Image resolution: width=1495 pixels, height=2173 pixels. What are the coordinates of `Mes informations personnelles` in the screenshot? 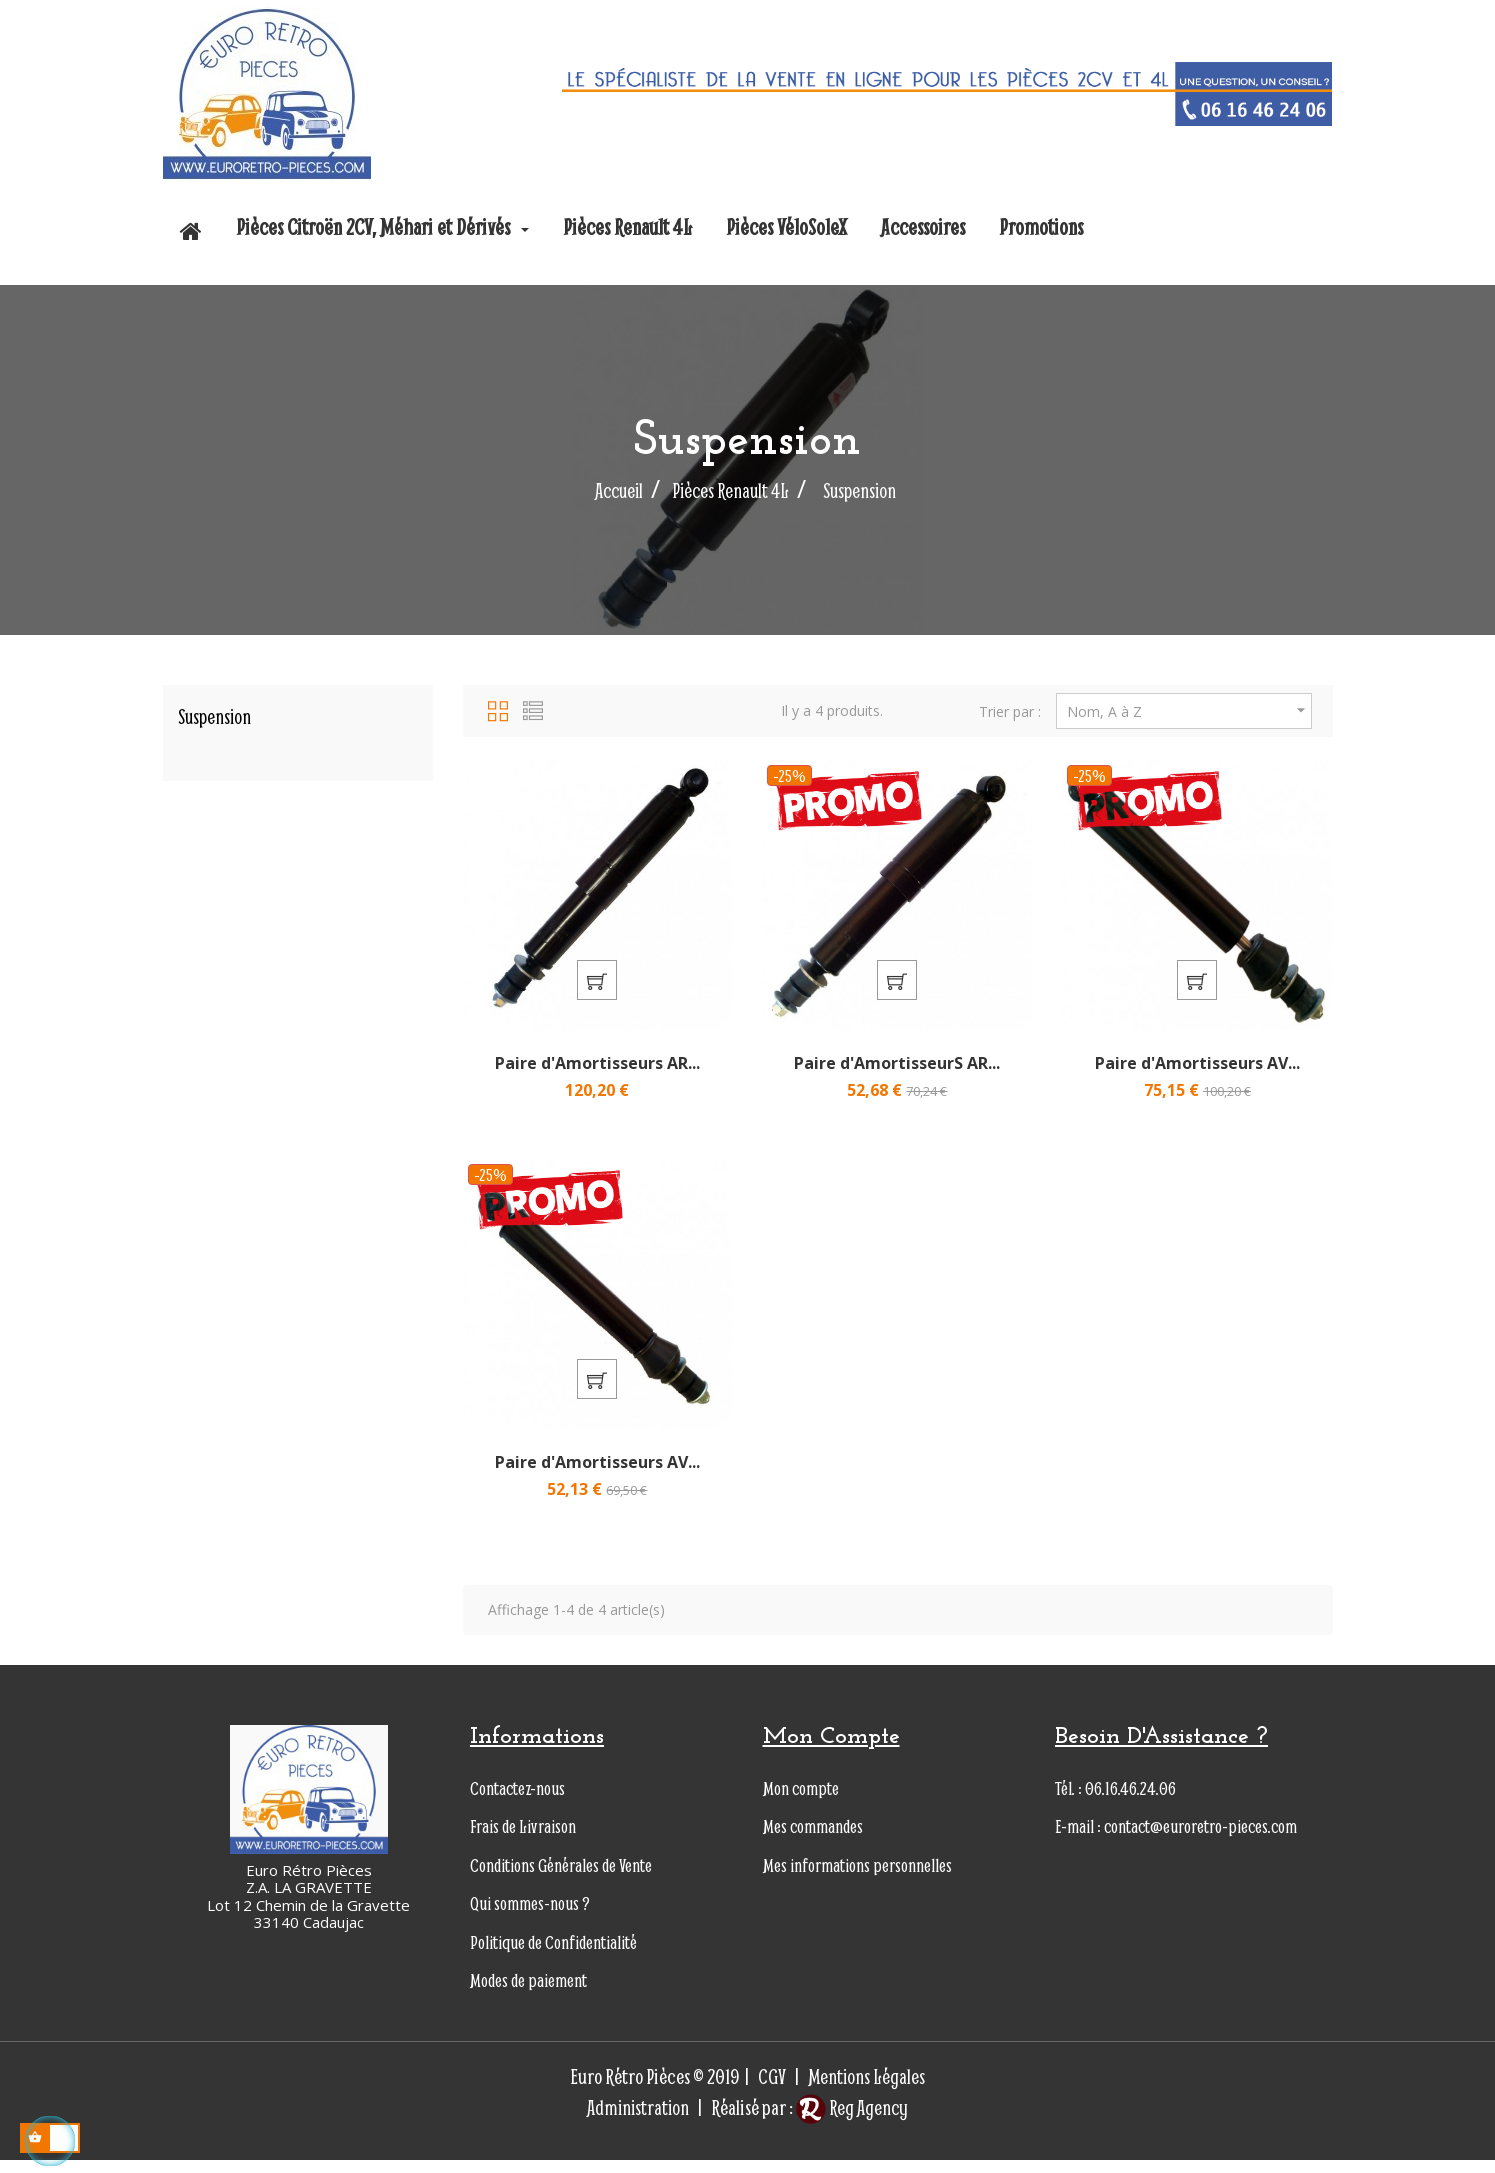 It's located at (857, 1877).